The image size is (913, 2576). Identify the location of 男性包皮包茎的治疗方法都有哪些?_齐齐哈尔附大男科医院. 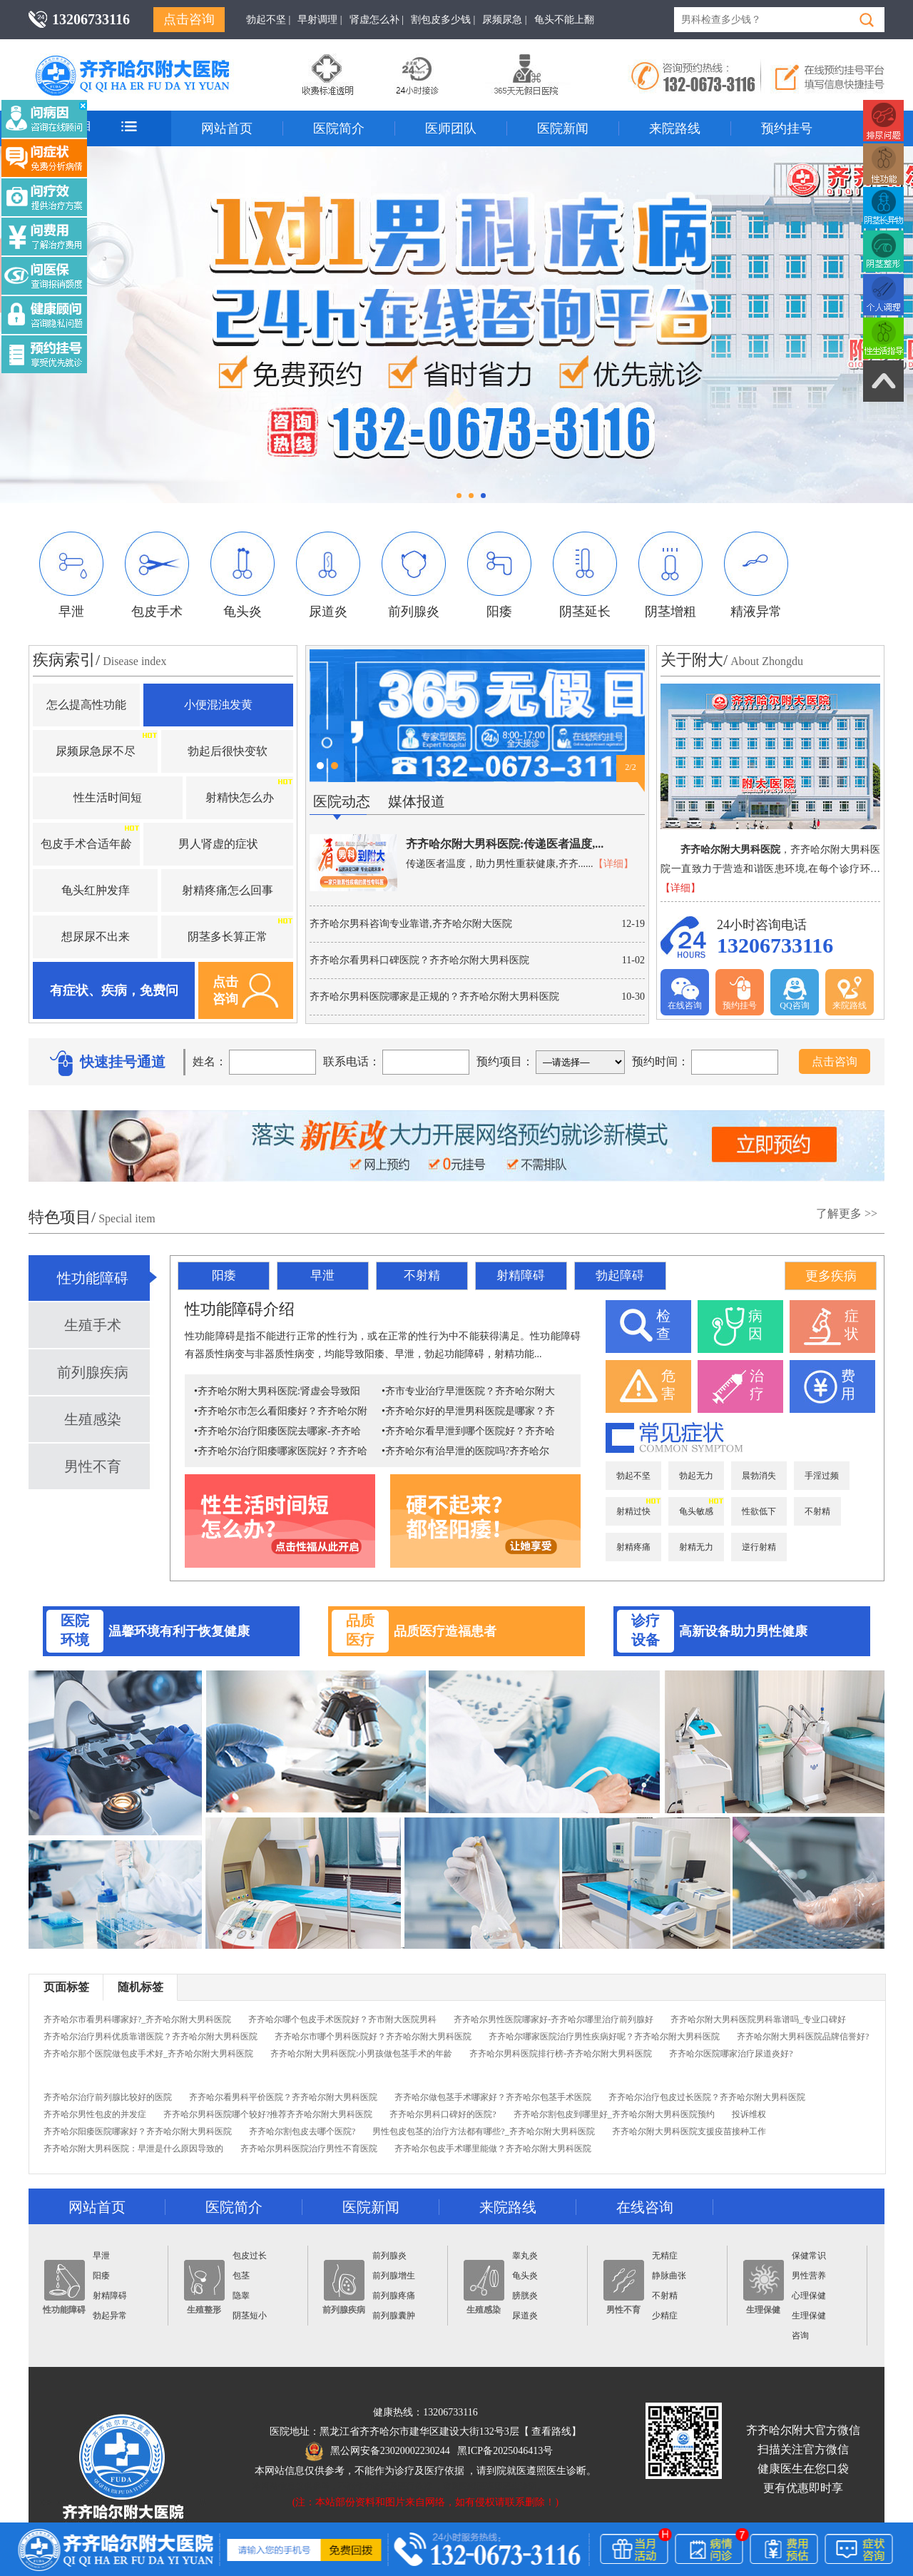
(483, 2131).